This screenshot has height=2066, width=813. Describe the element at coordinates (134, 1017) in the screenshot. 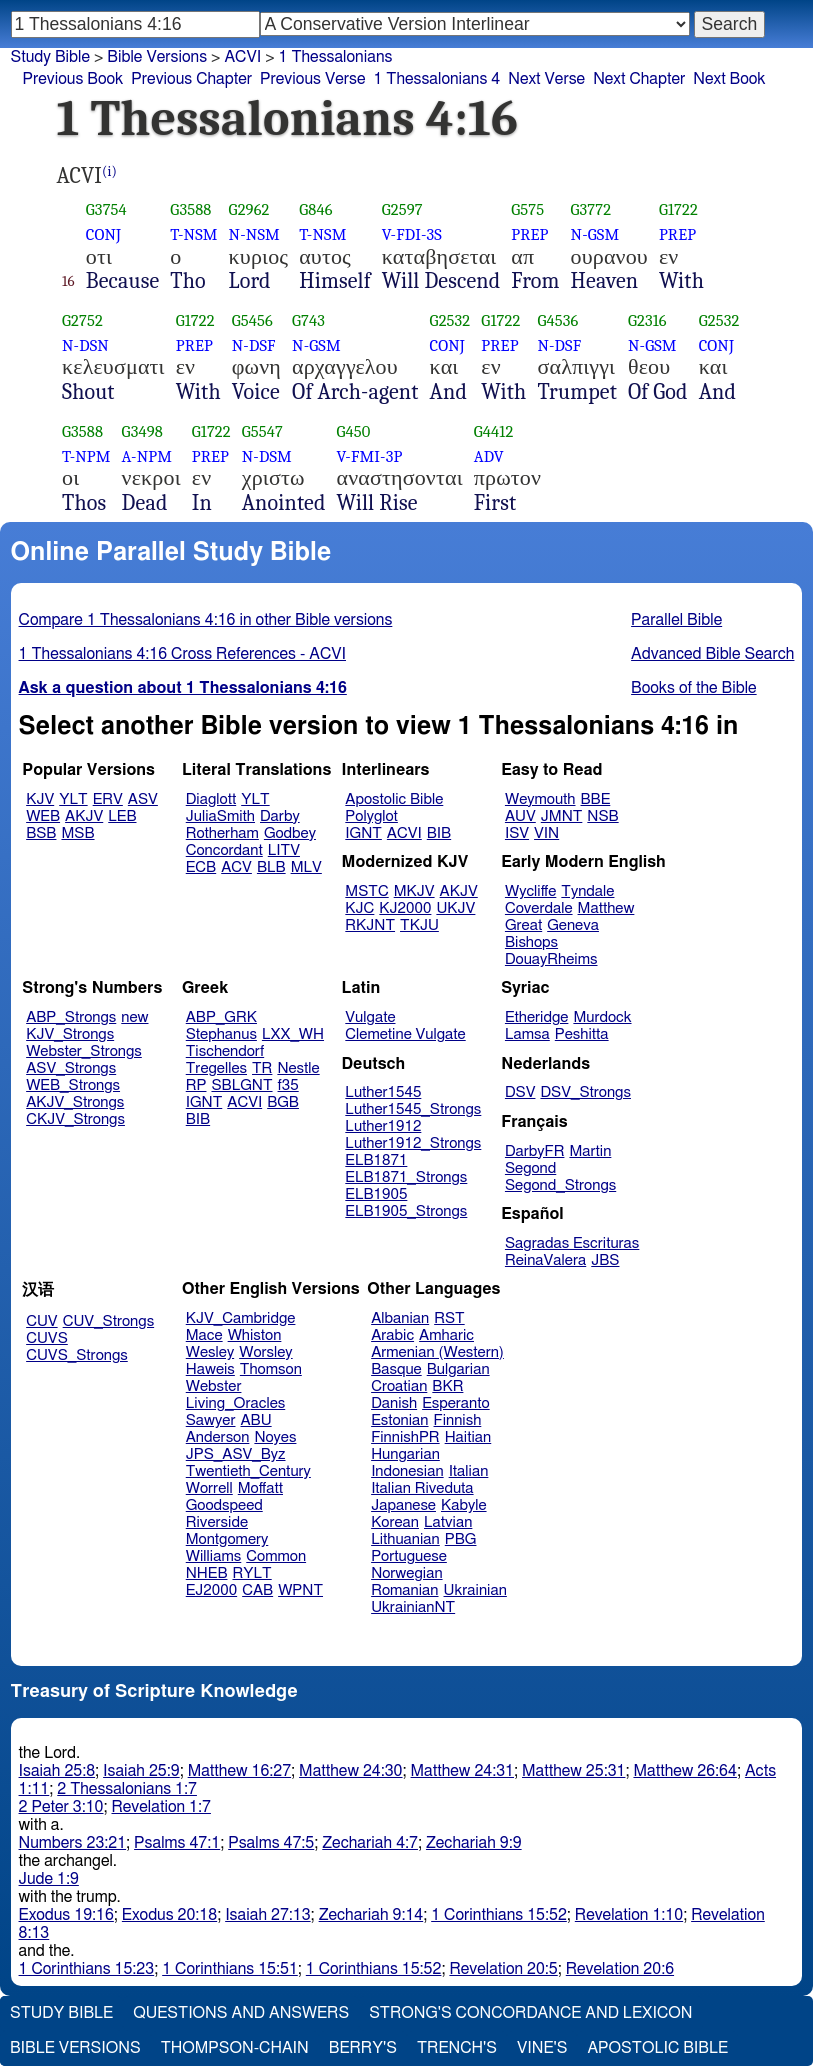

I see `new` at that location.